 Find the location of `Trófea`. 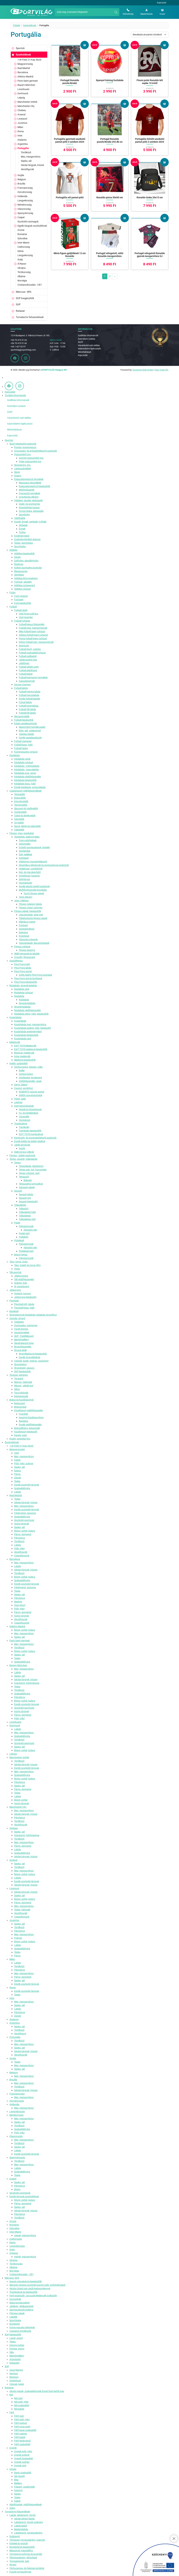

Trófea is located at coordinates (22, 532).